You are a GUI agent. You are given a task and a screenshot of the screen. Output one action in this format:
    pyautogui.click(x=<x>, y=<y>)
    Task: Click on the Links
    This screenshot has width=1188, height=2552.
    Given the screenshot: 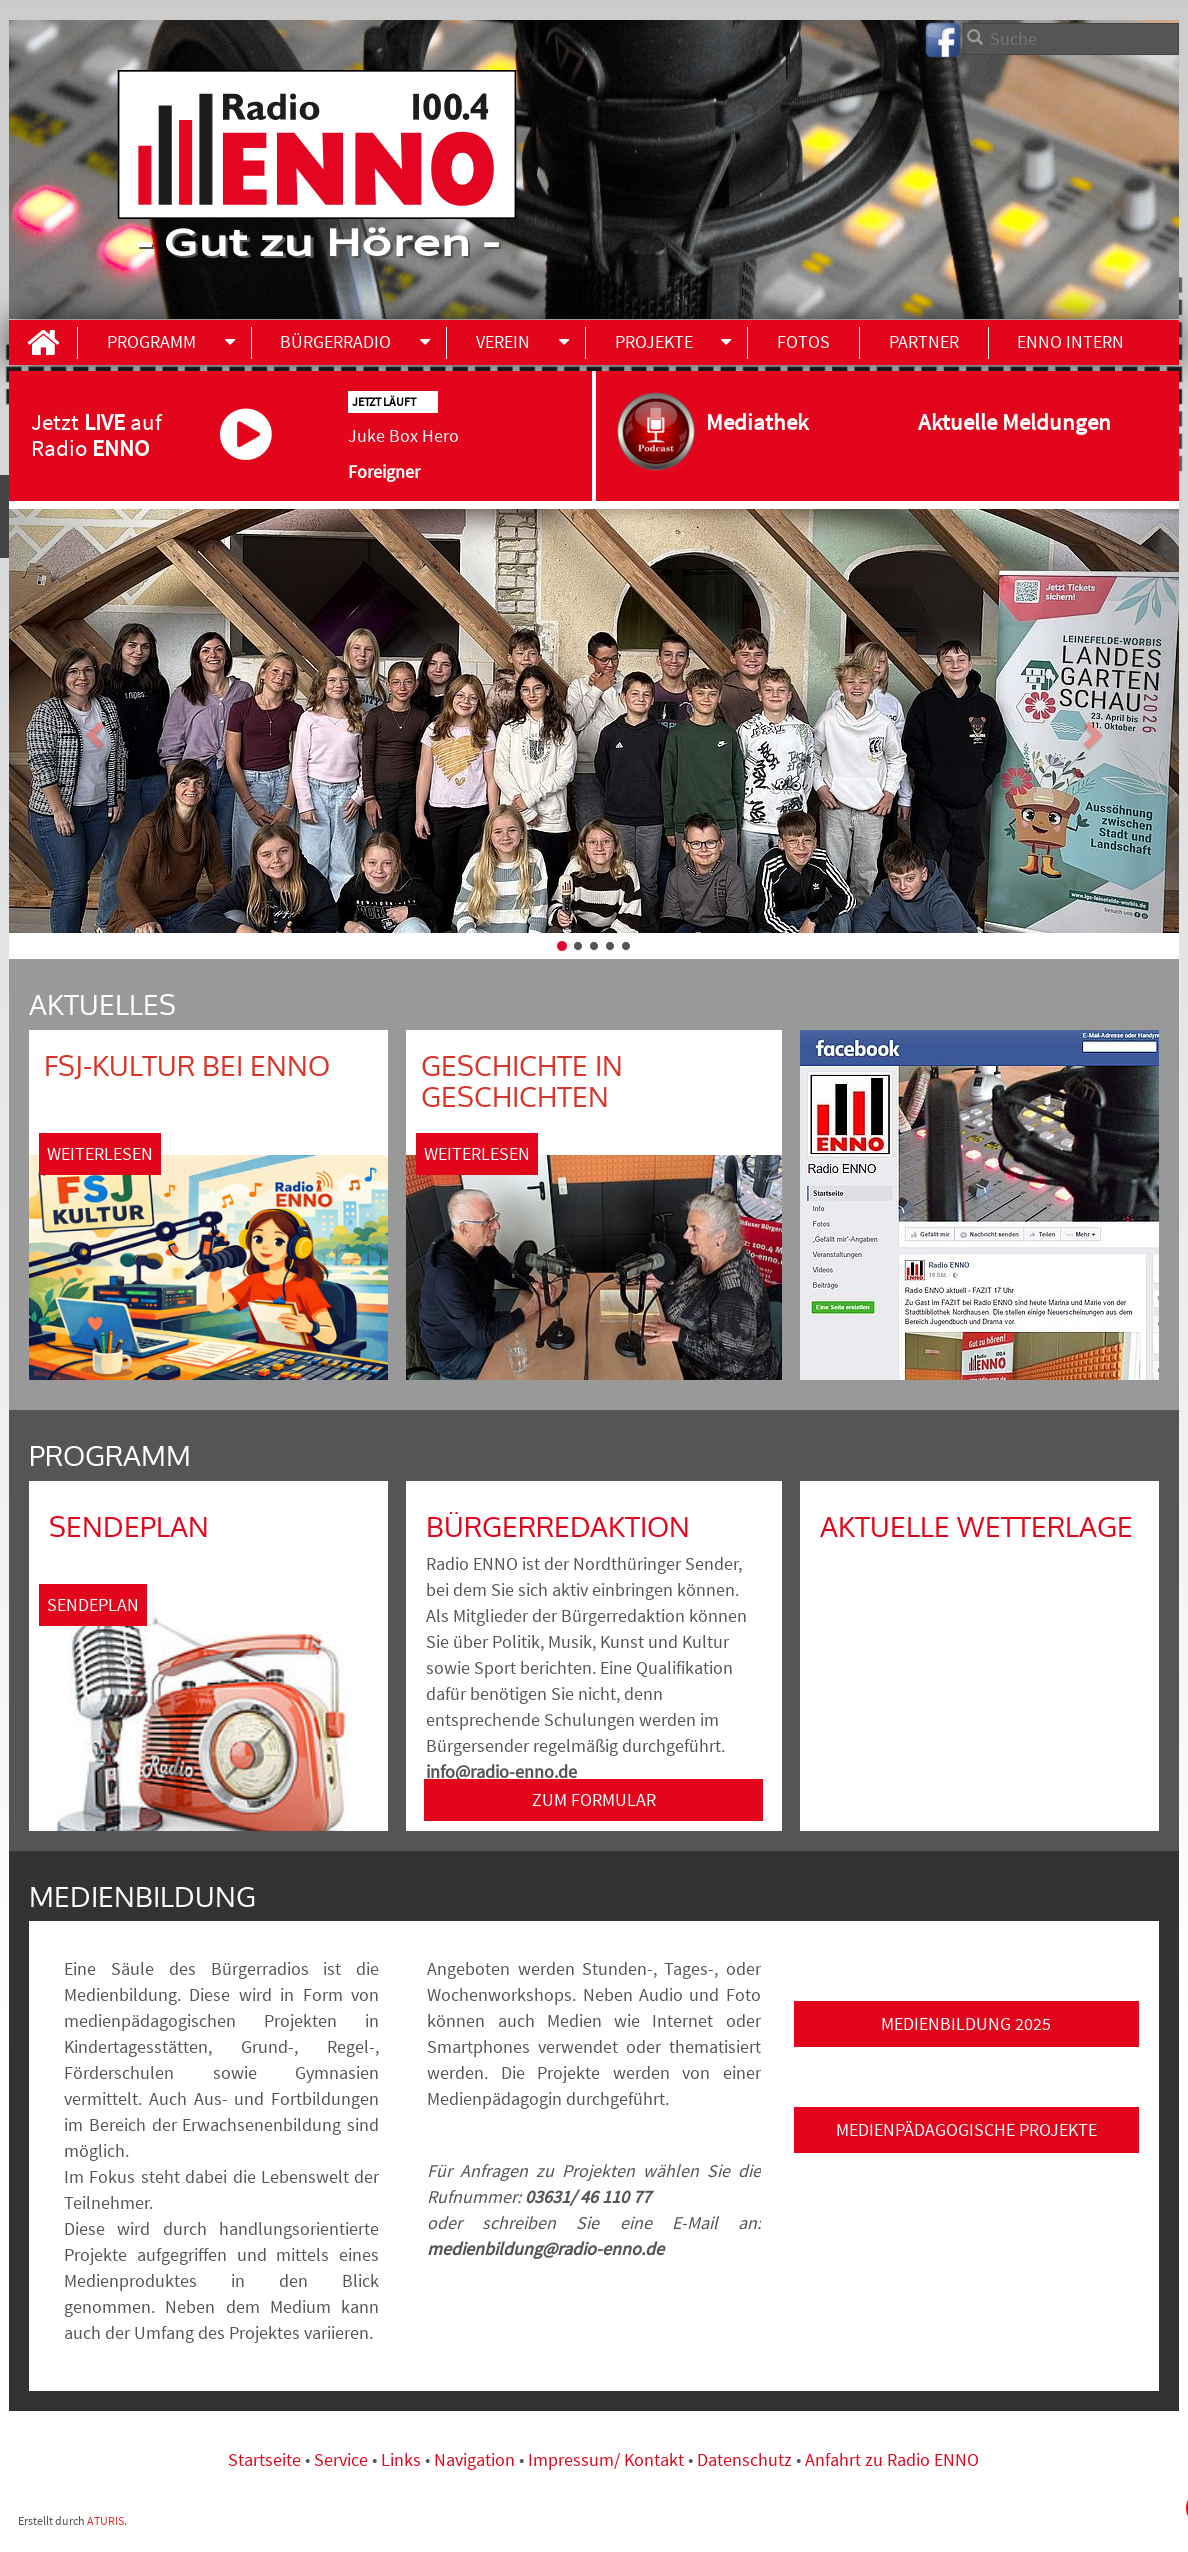 What is the action you would take?
    pyautogui.click(x=403, y=2459)
    